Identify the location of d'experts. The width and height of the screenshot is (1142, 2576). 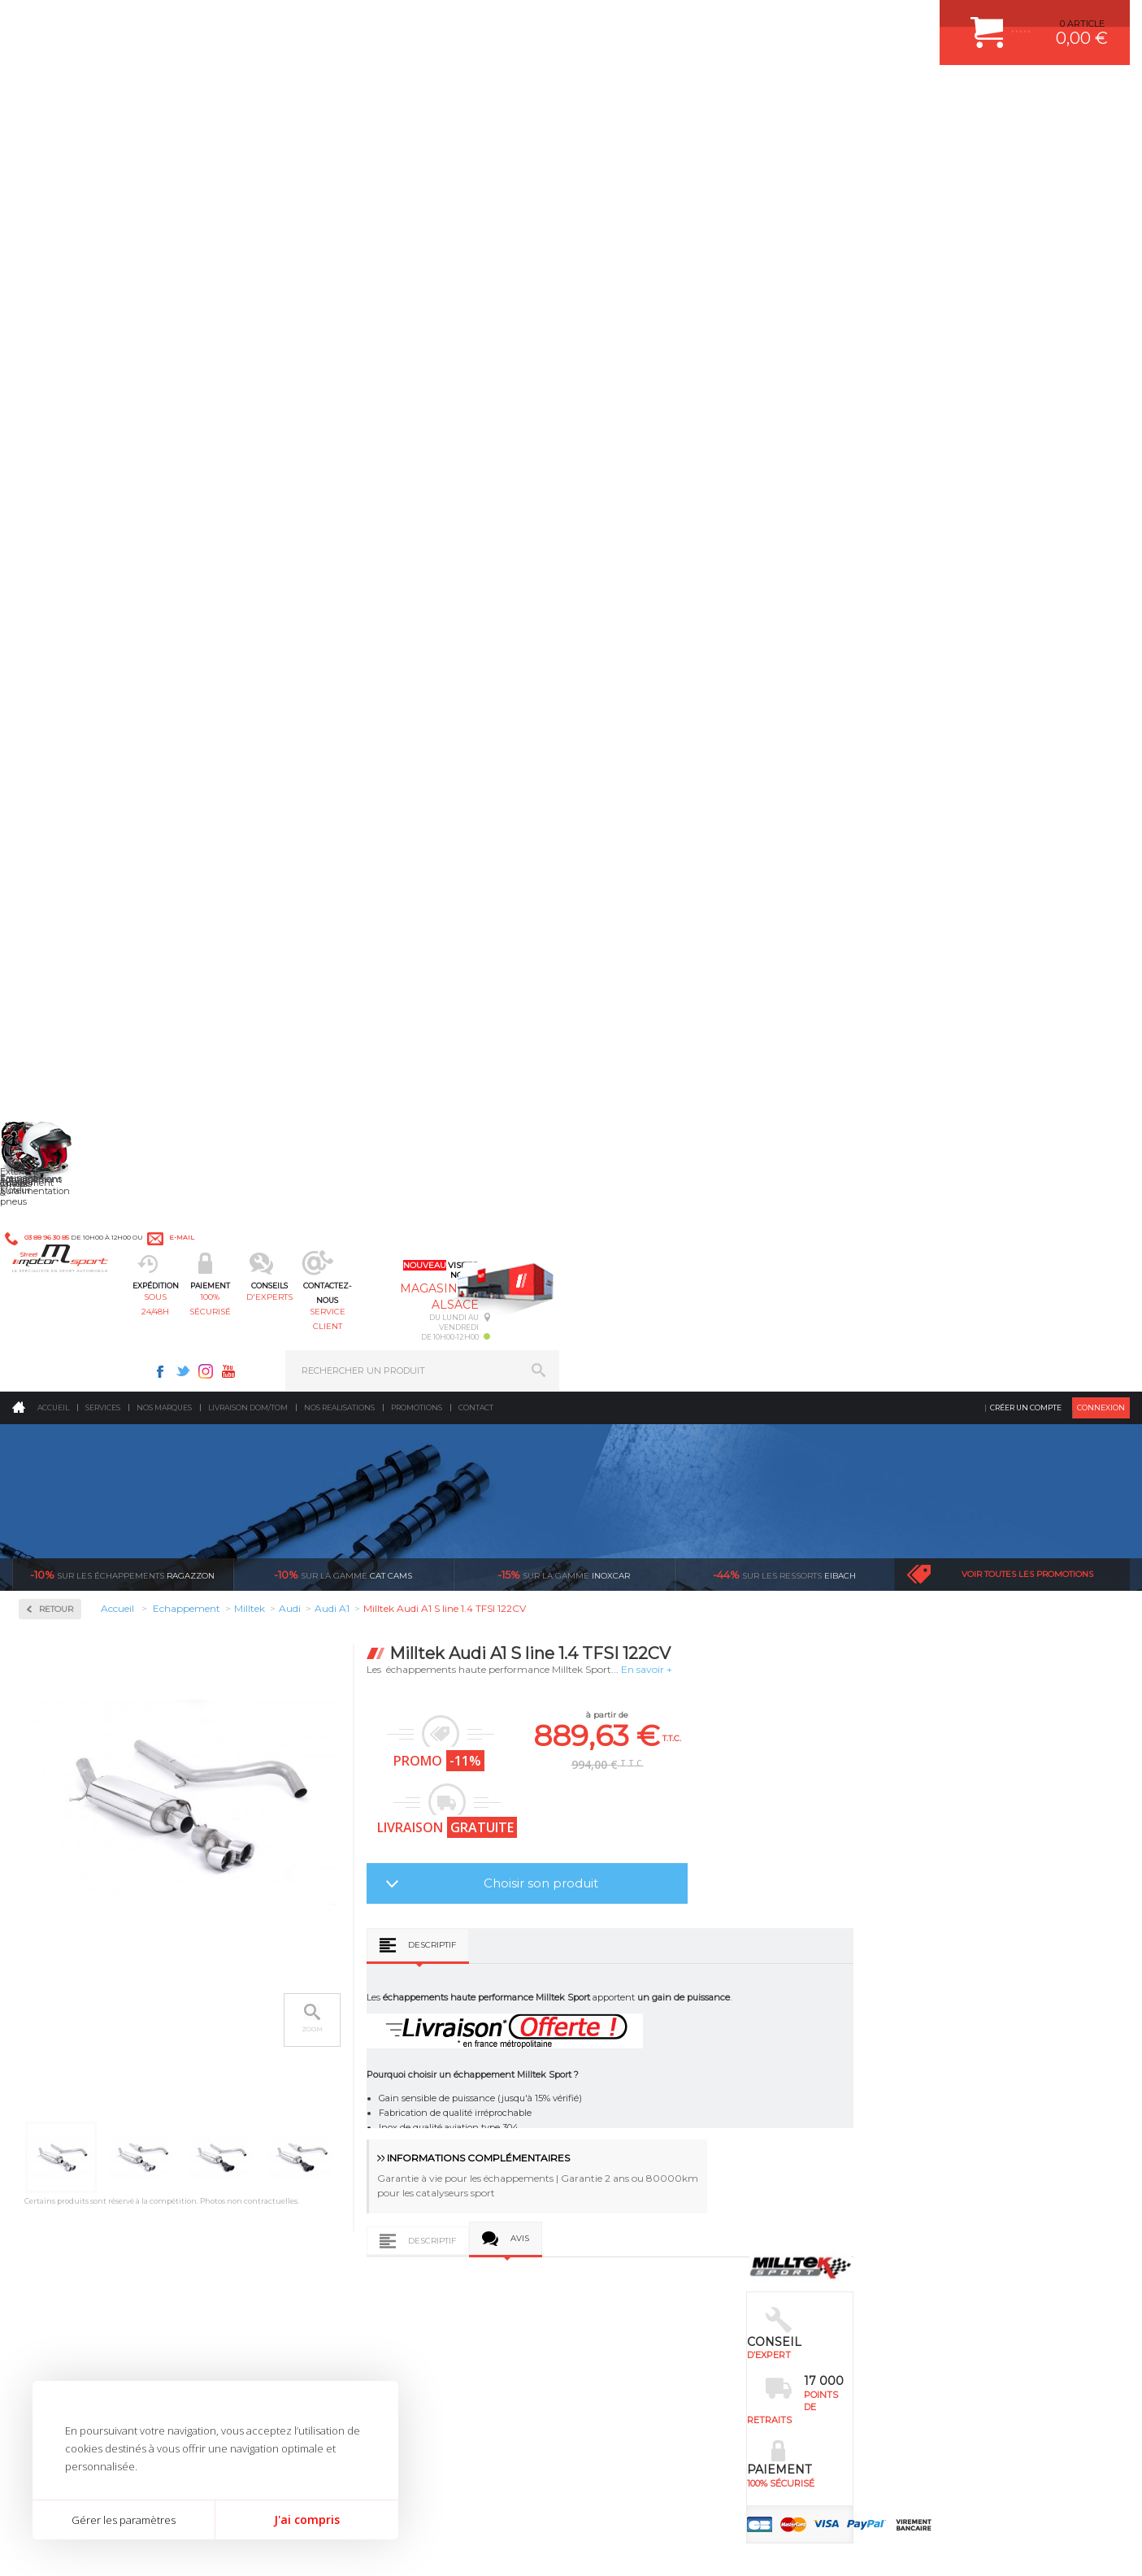
(525, 94).